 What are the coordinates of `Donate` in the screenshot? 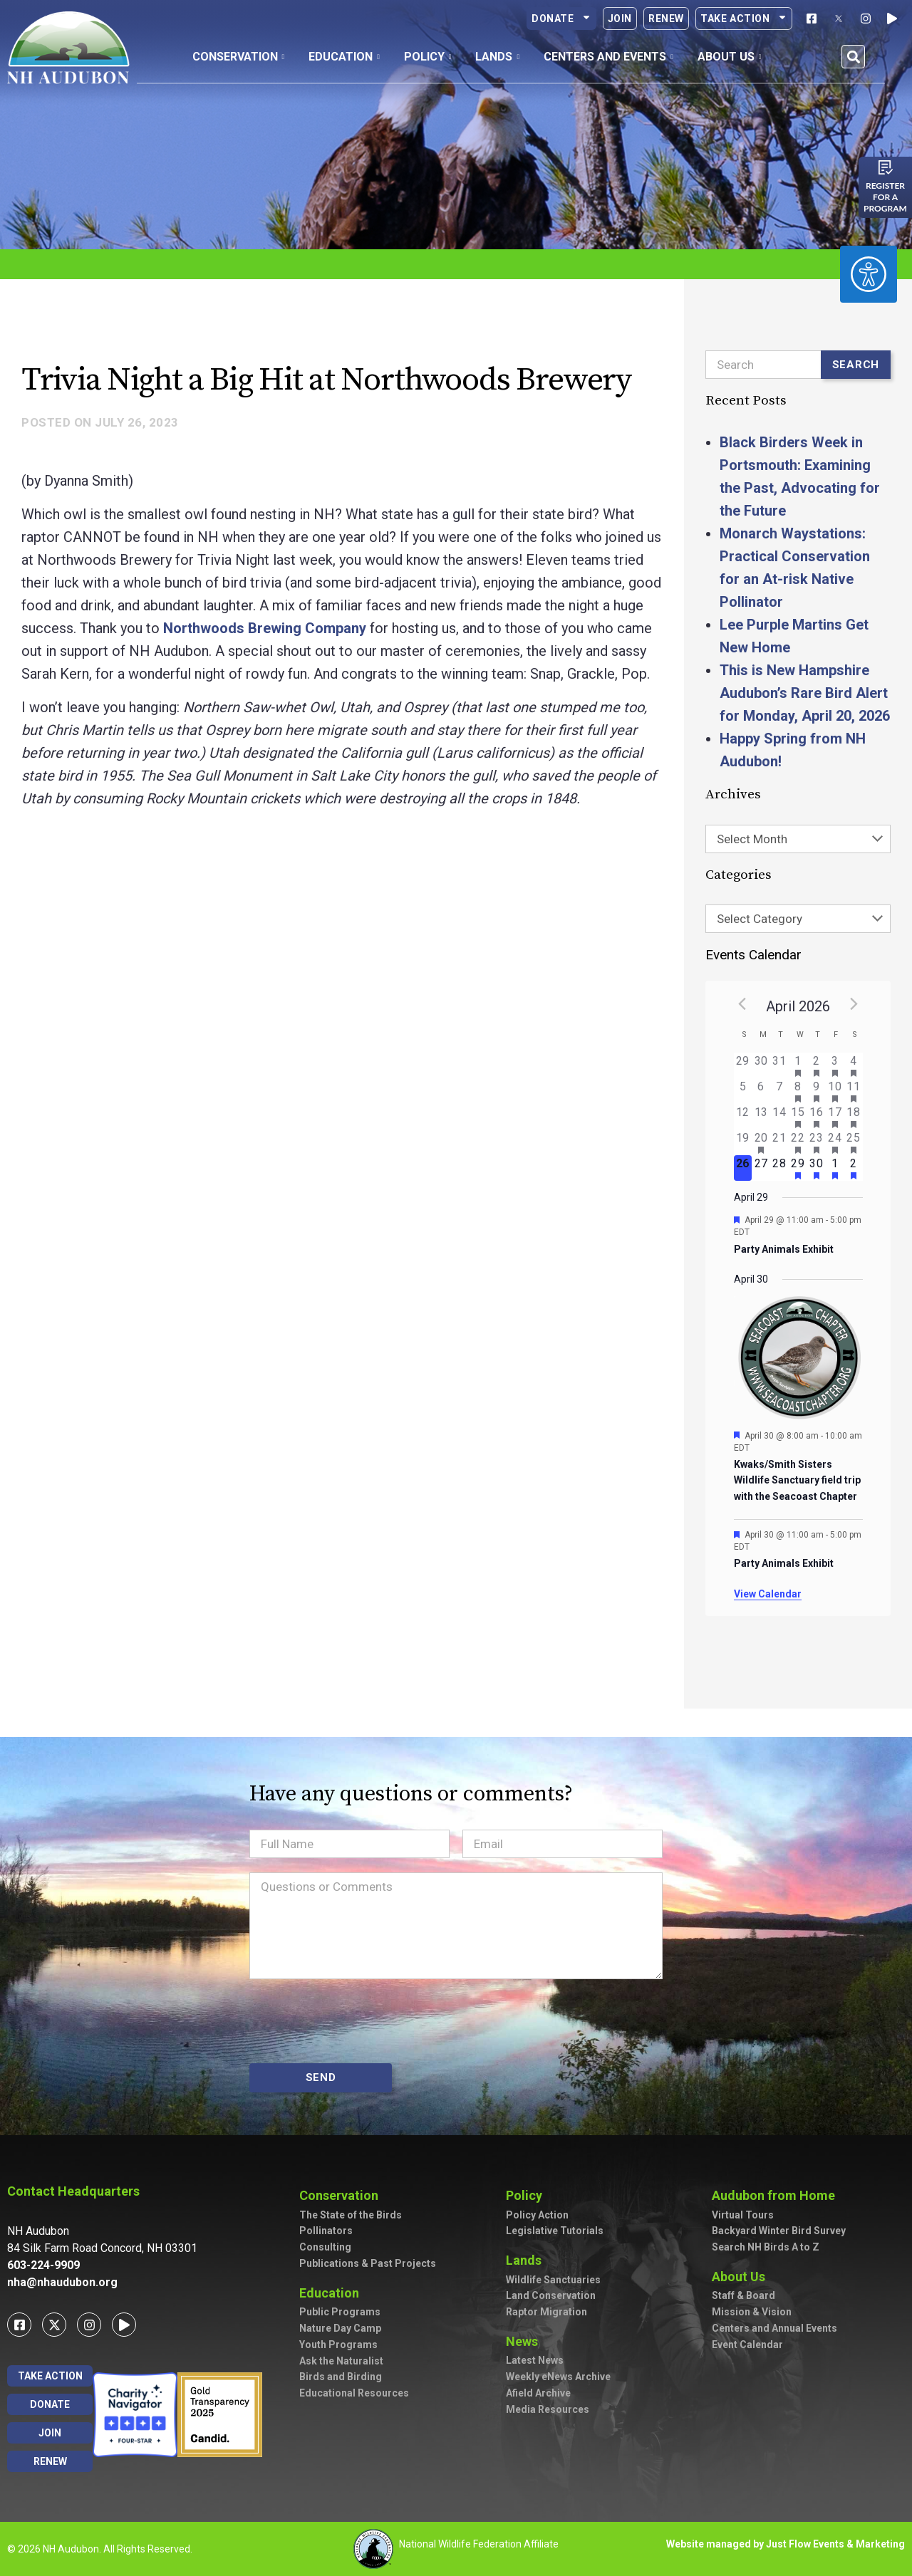 It's located at (561, 18).